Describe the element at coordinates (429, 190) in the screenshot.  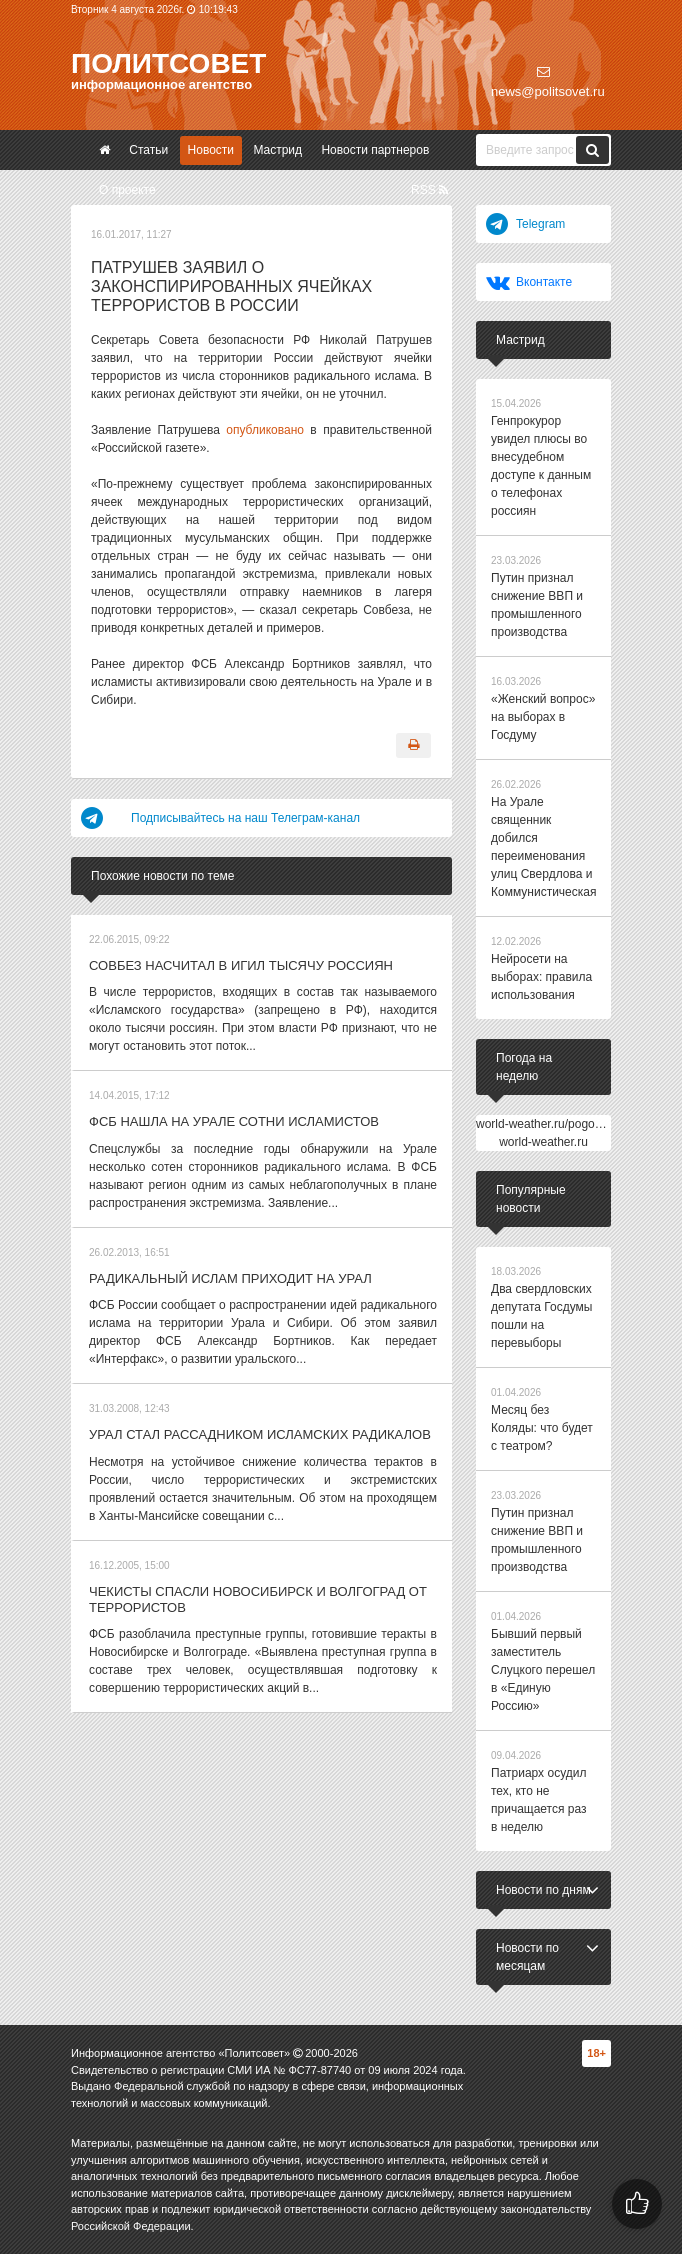
I see `RSS` at that location.